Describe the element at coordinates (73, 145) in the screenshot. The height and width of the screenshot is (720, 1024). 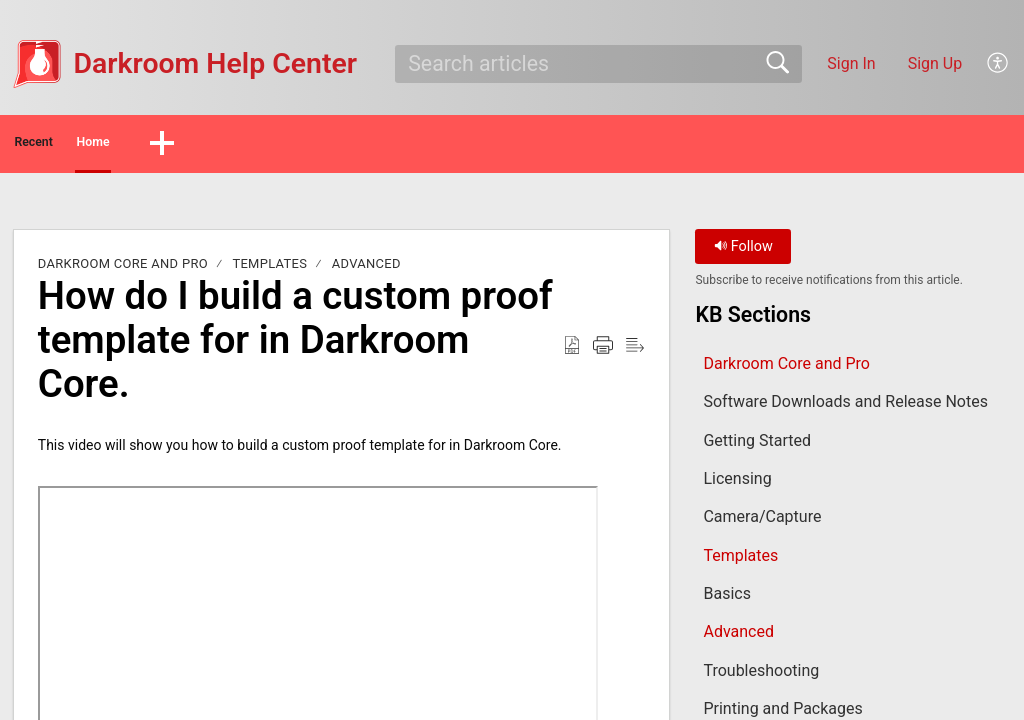
I see `Recent` at that location.